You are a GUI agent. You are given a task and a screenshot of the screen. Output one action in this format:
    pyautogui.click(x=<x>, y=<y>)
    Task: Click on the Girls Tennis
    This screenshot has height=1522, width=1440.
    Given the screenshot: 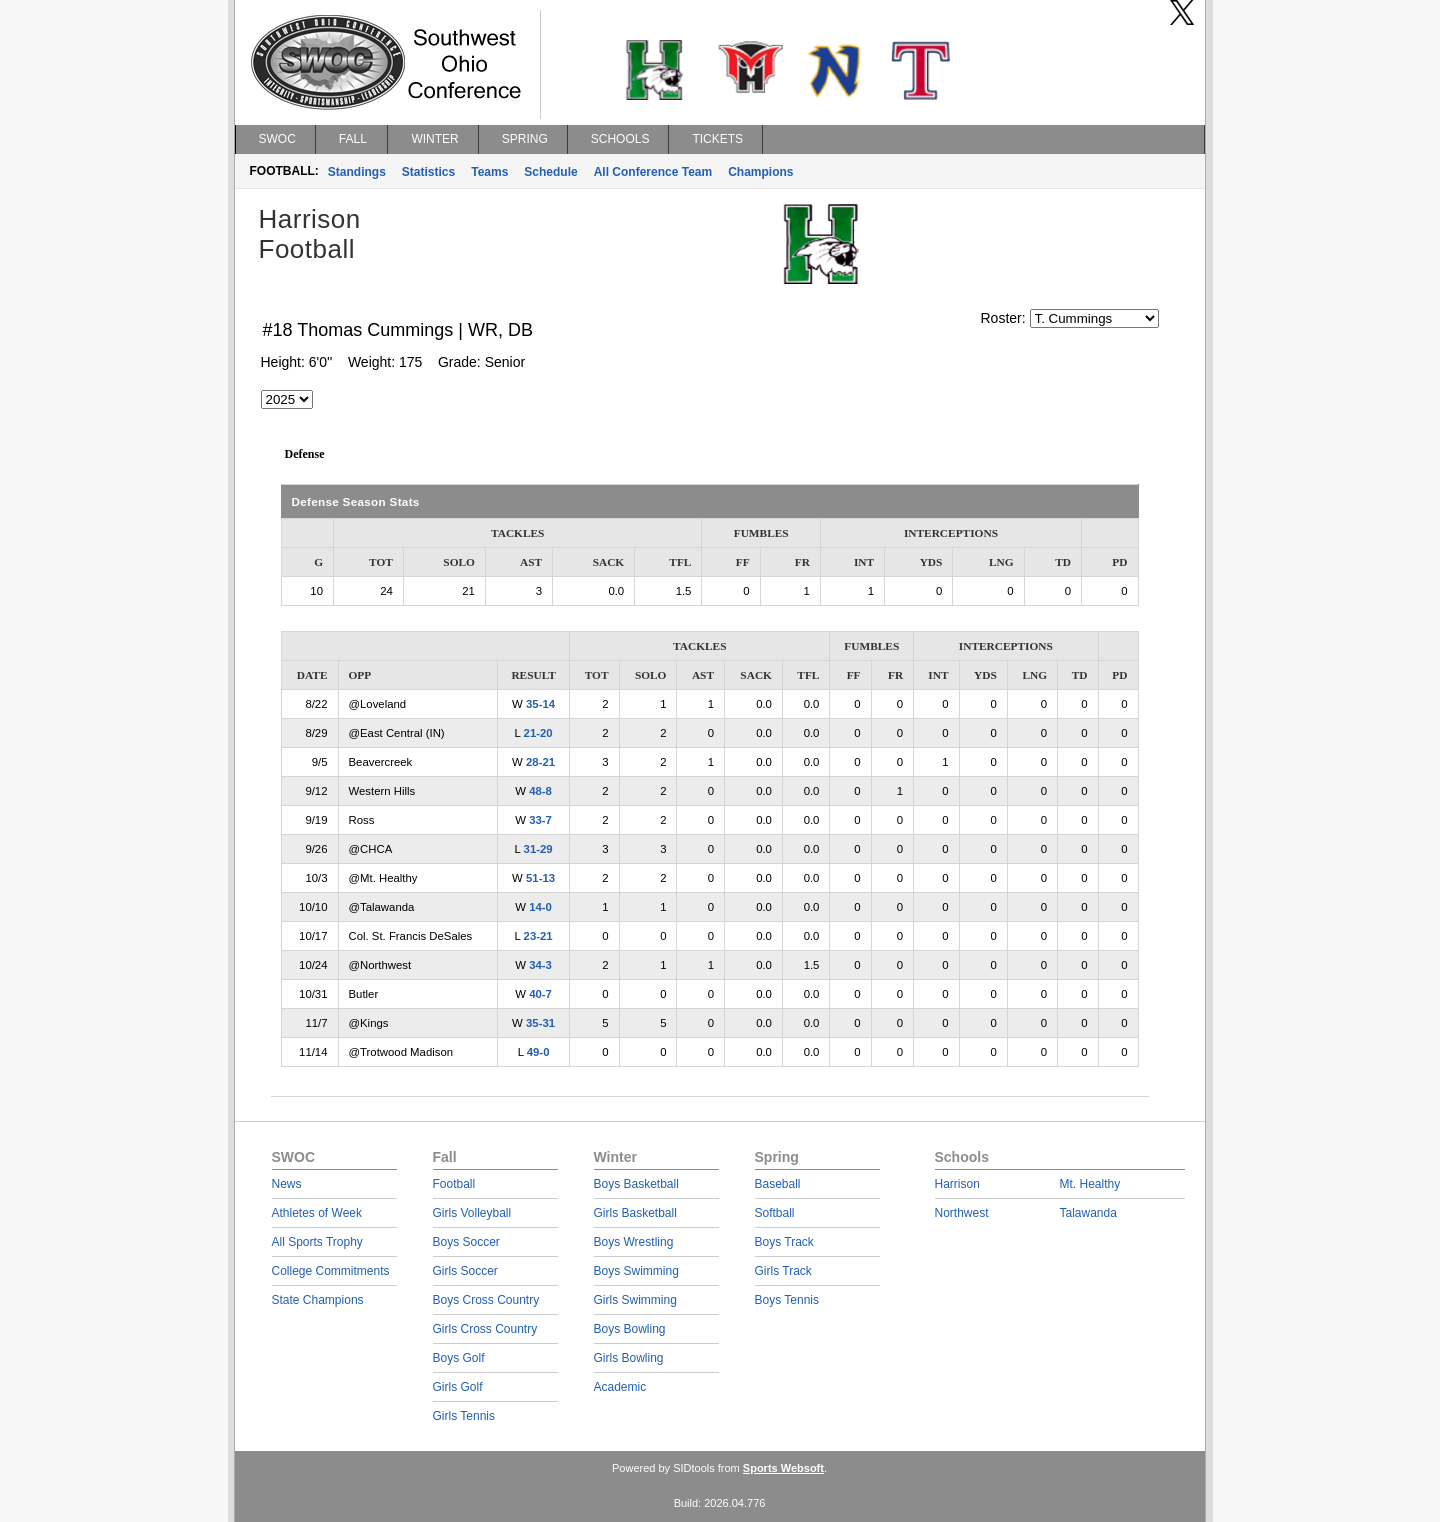 What is the action you would take?
    pyautogui.click(x=464, y=1416)
    